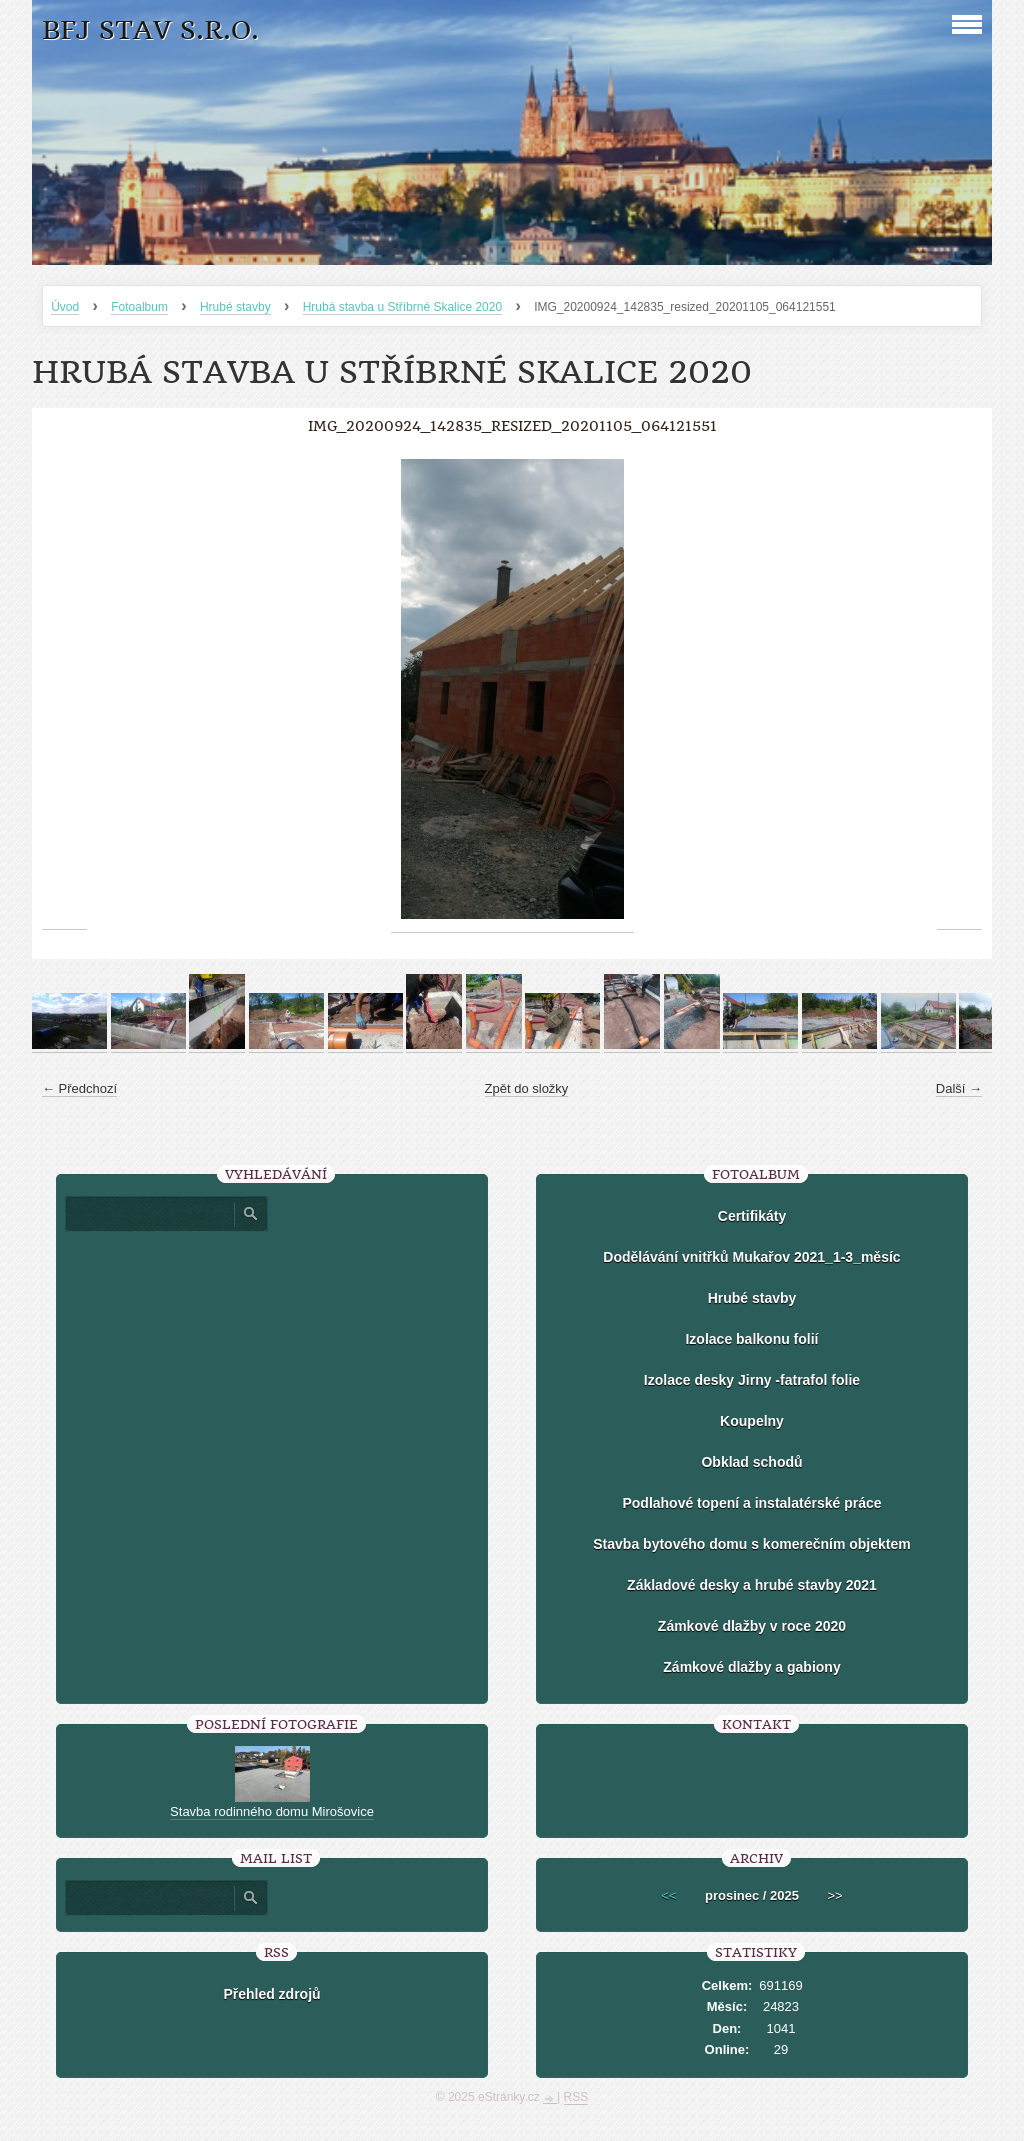  I want to click on Izolace balkonu folií, so click(751, 1339).